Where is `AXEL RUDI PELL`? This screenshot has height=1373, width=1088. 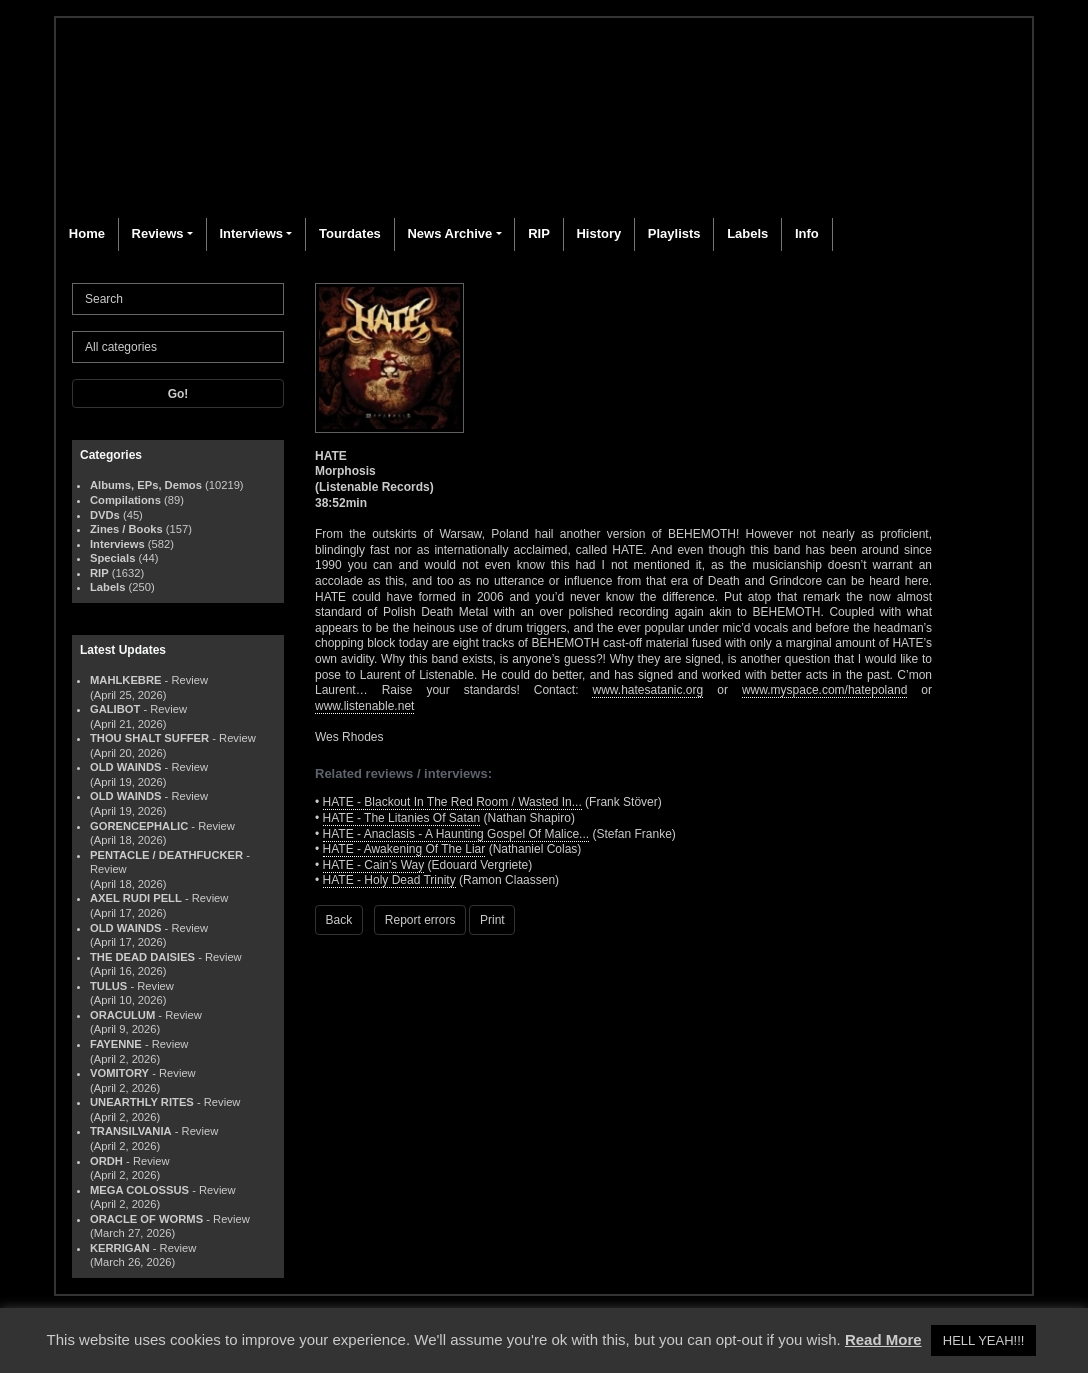 AXEL RUDI PELL is located at coordinates (136, 898).